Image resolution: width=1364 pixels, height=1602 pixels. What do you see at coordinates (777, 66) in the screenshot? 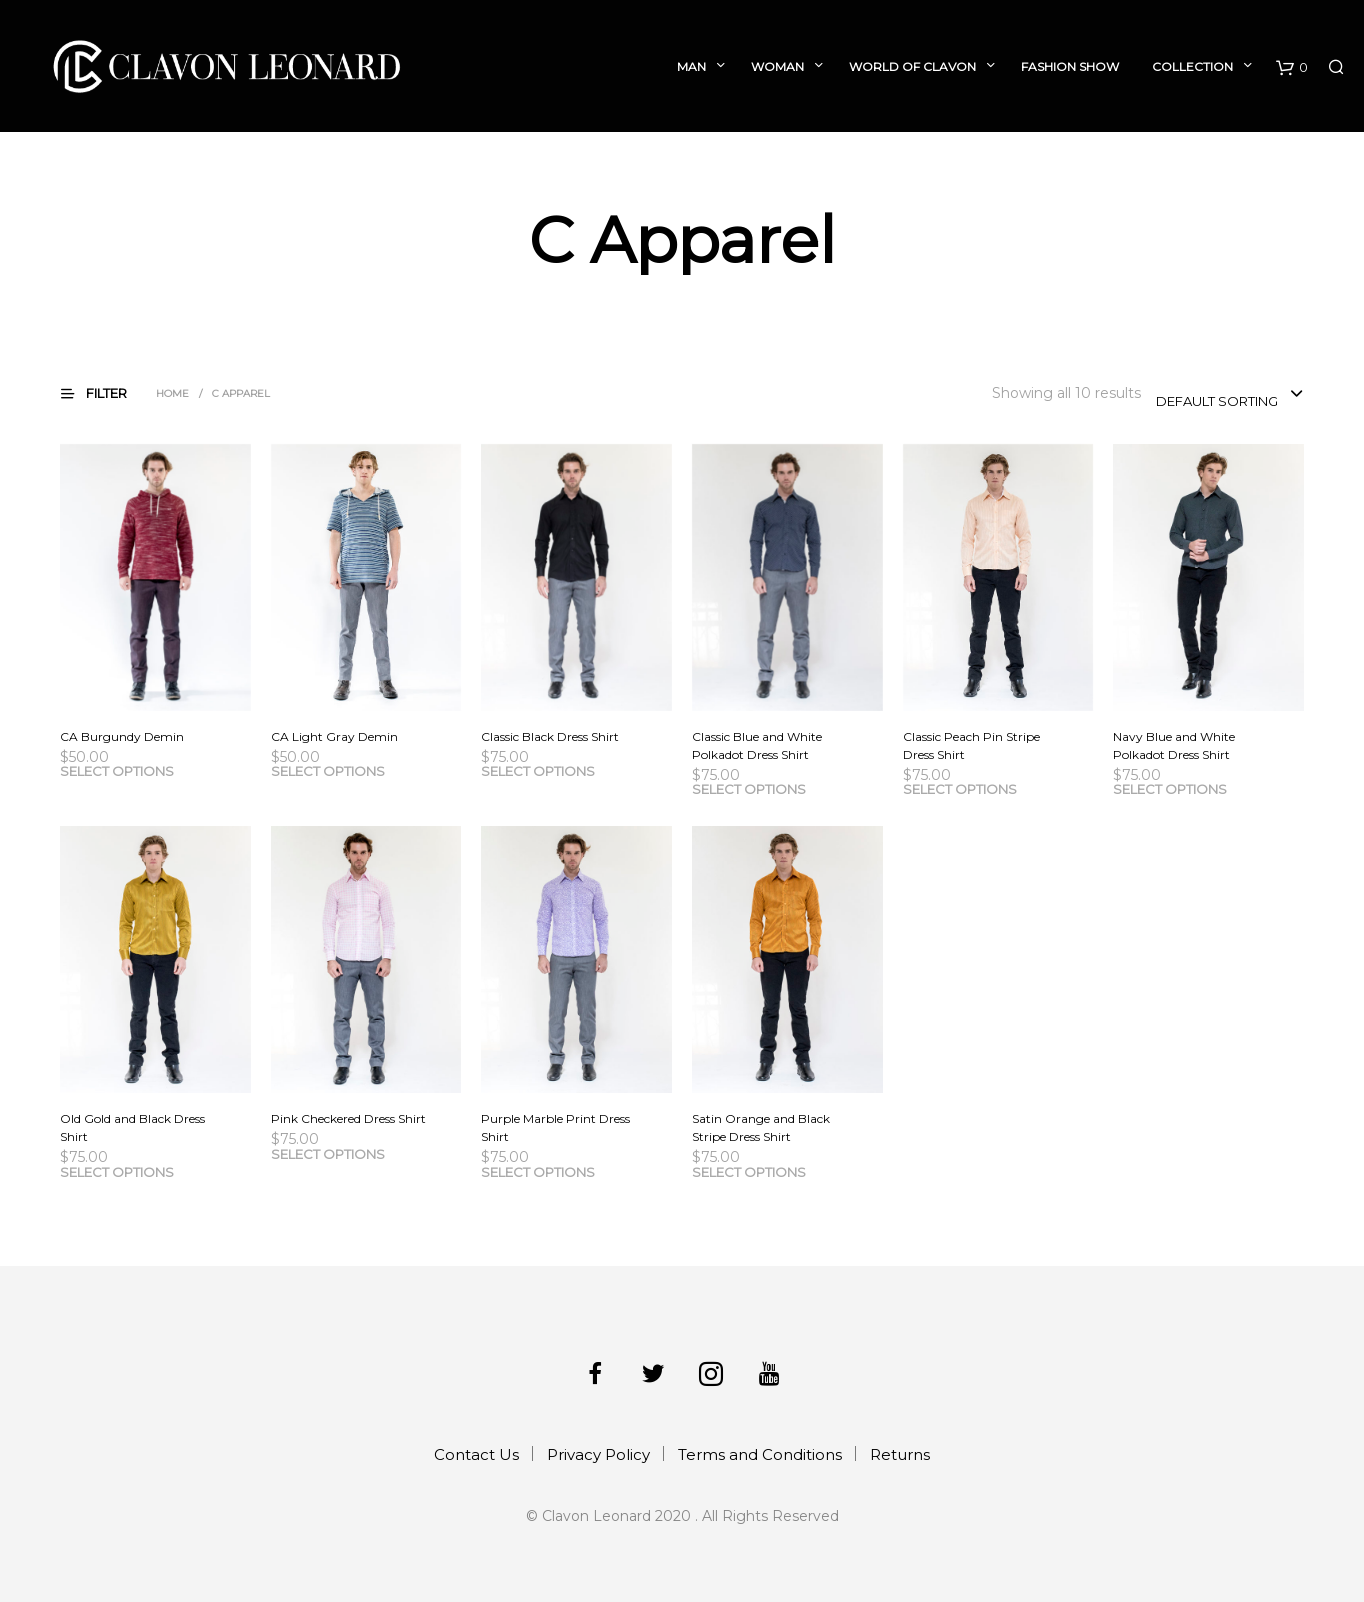
I see `Woman` at bounding box center [777, 66].